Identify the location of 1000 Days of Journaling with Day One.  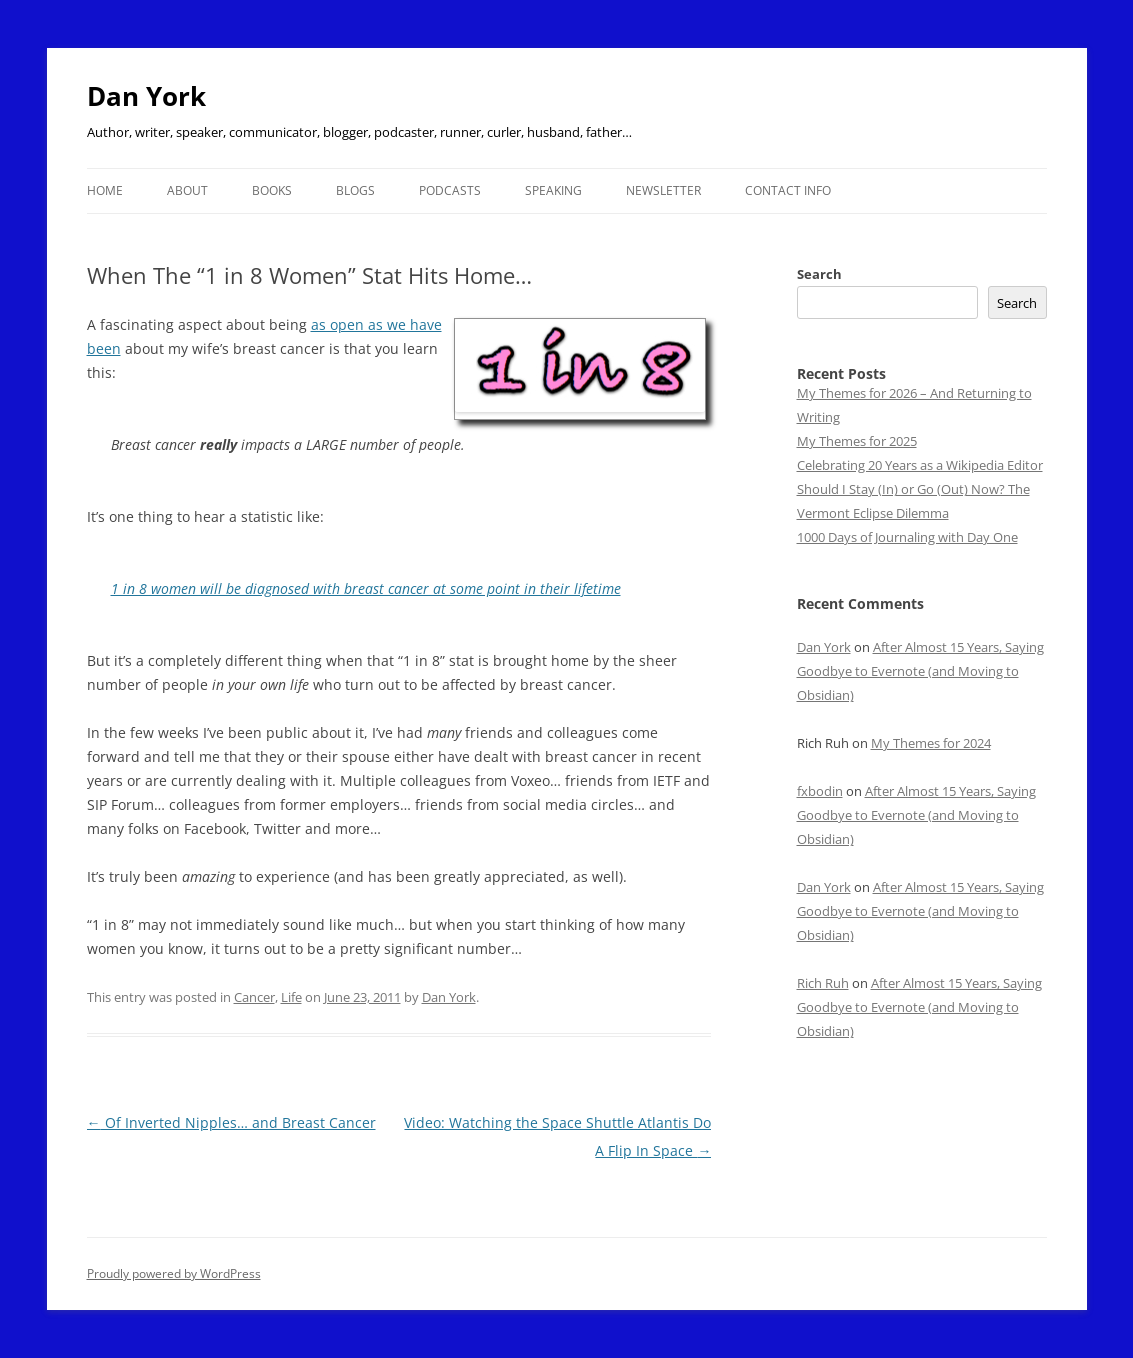
(907, 537).